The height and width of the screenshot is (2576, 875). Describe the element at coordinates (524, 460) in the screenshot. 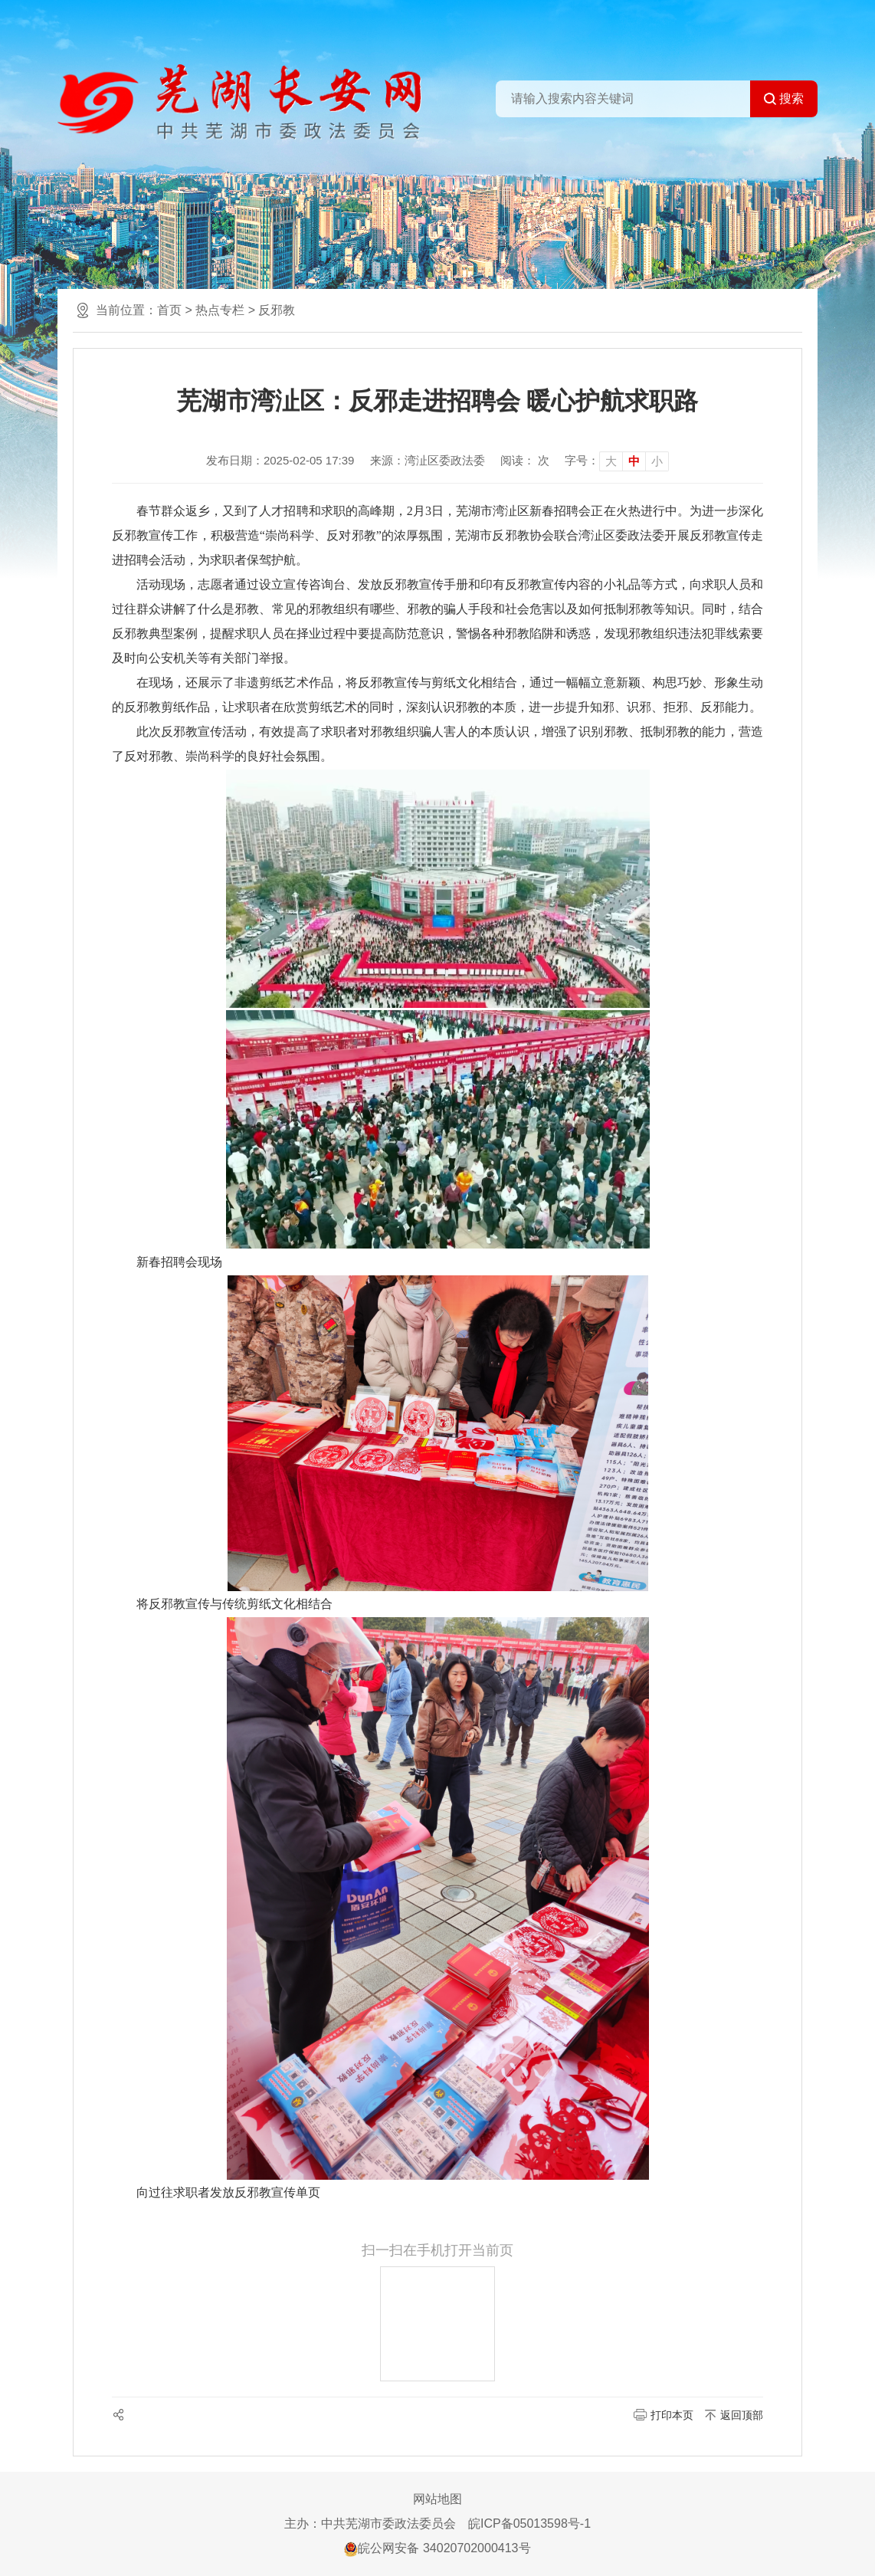

I see `阅读： 次` at that location.